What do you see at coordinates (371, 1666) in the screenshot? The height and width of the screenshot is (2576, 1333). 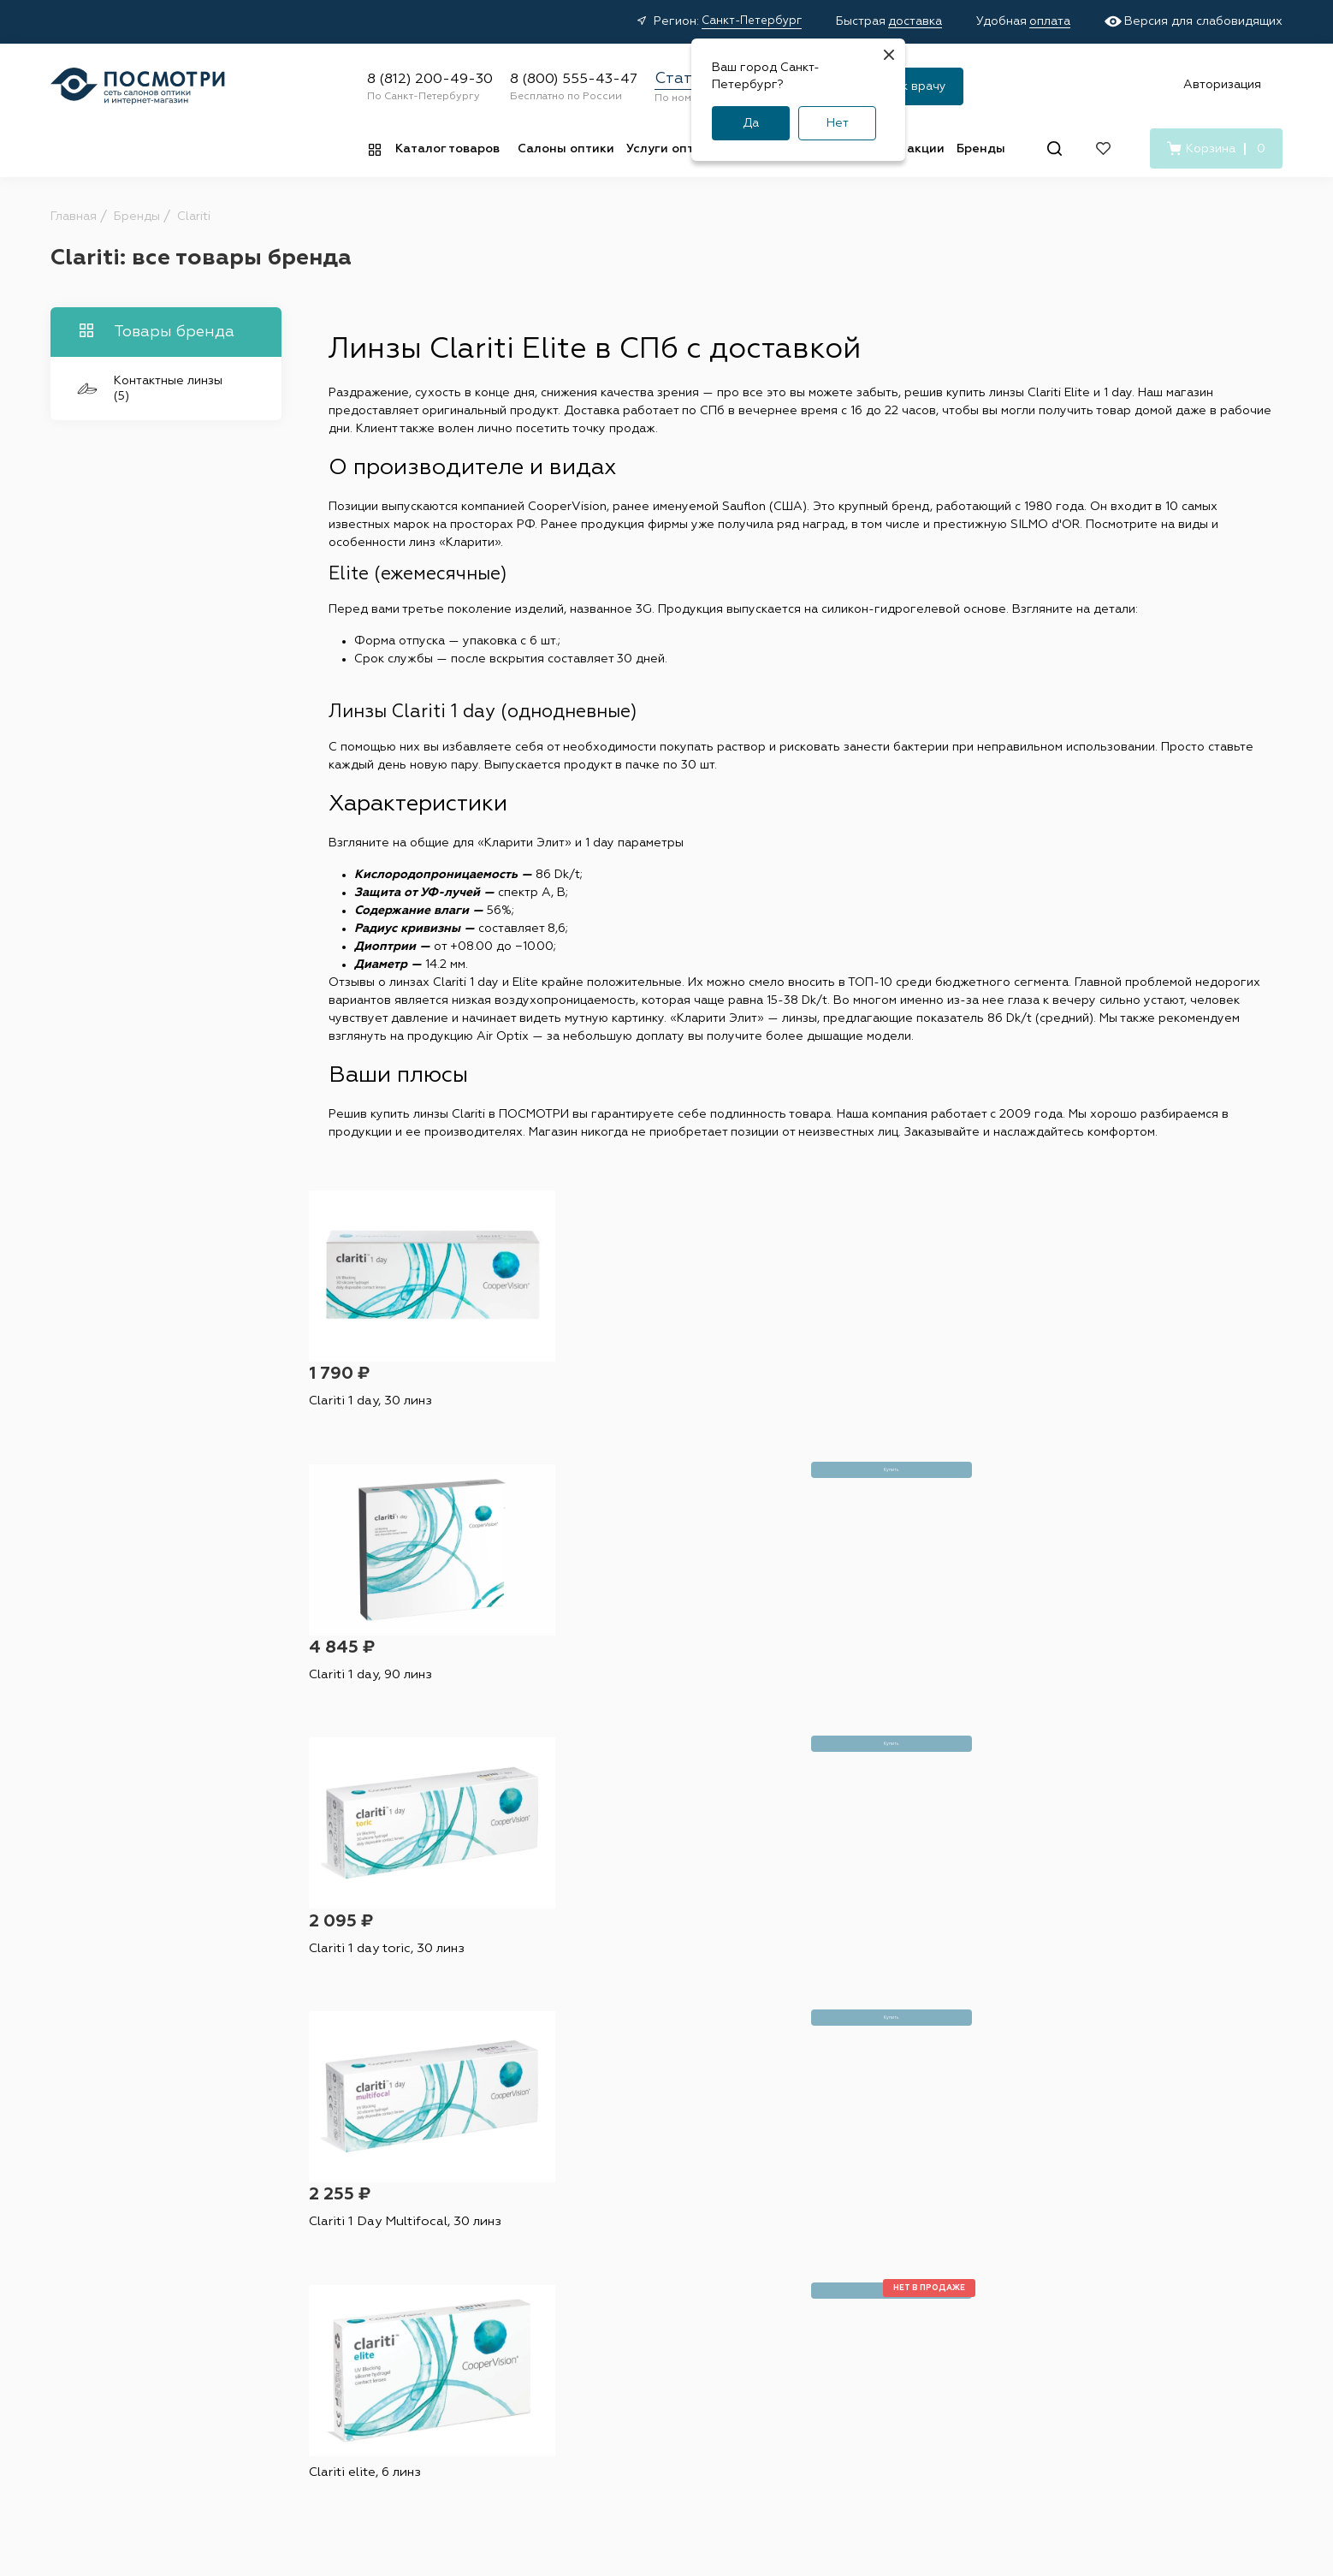 I see `Clariti elite, 6 линз` at bounding box center [371, 1666].